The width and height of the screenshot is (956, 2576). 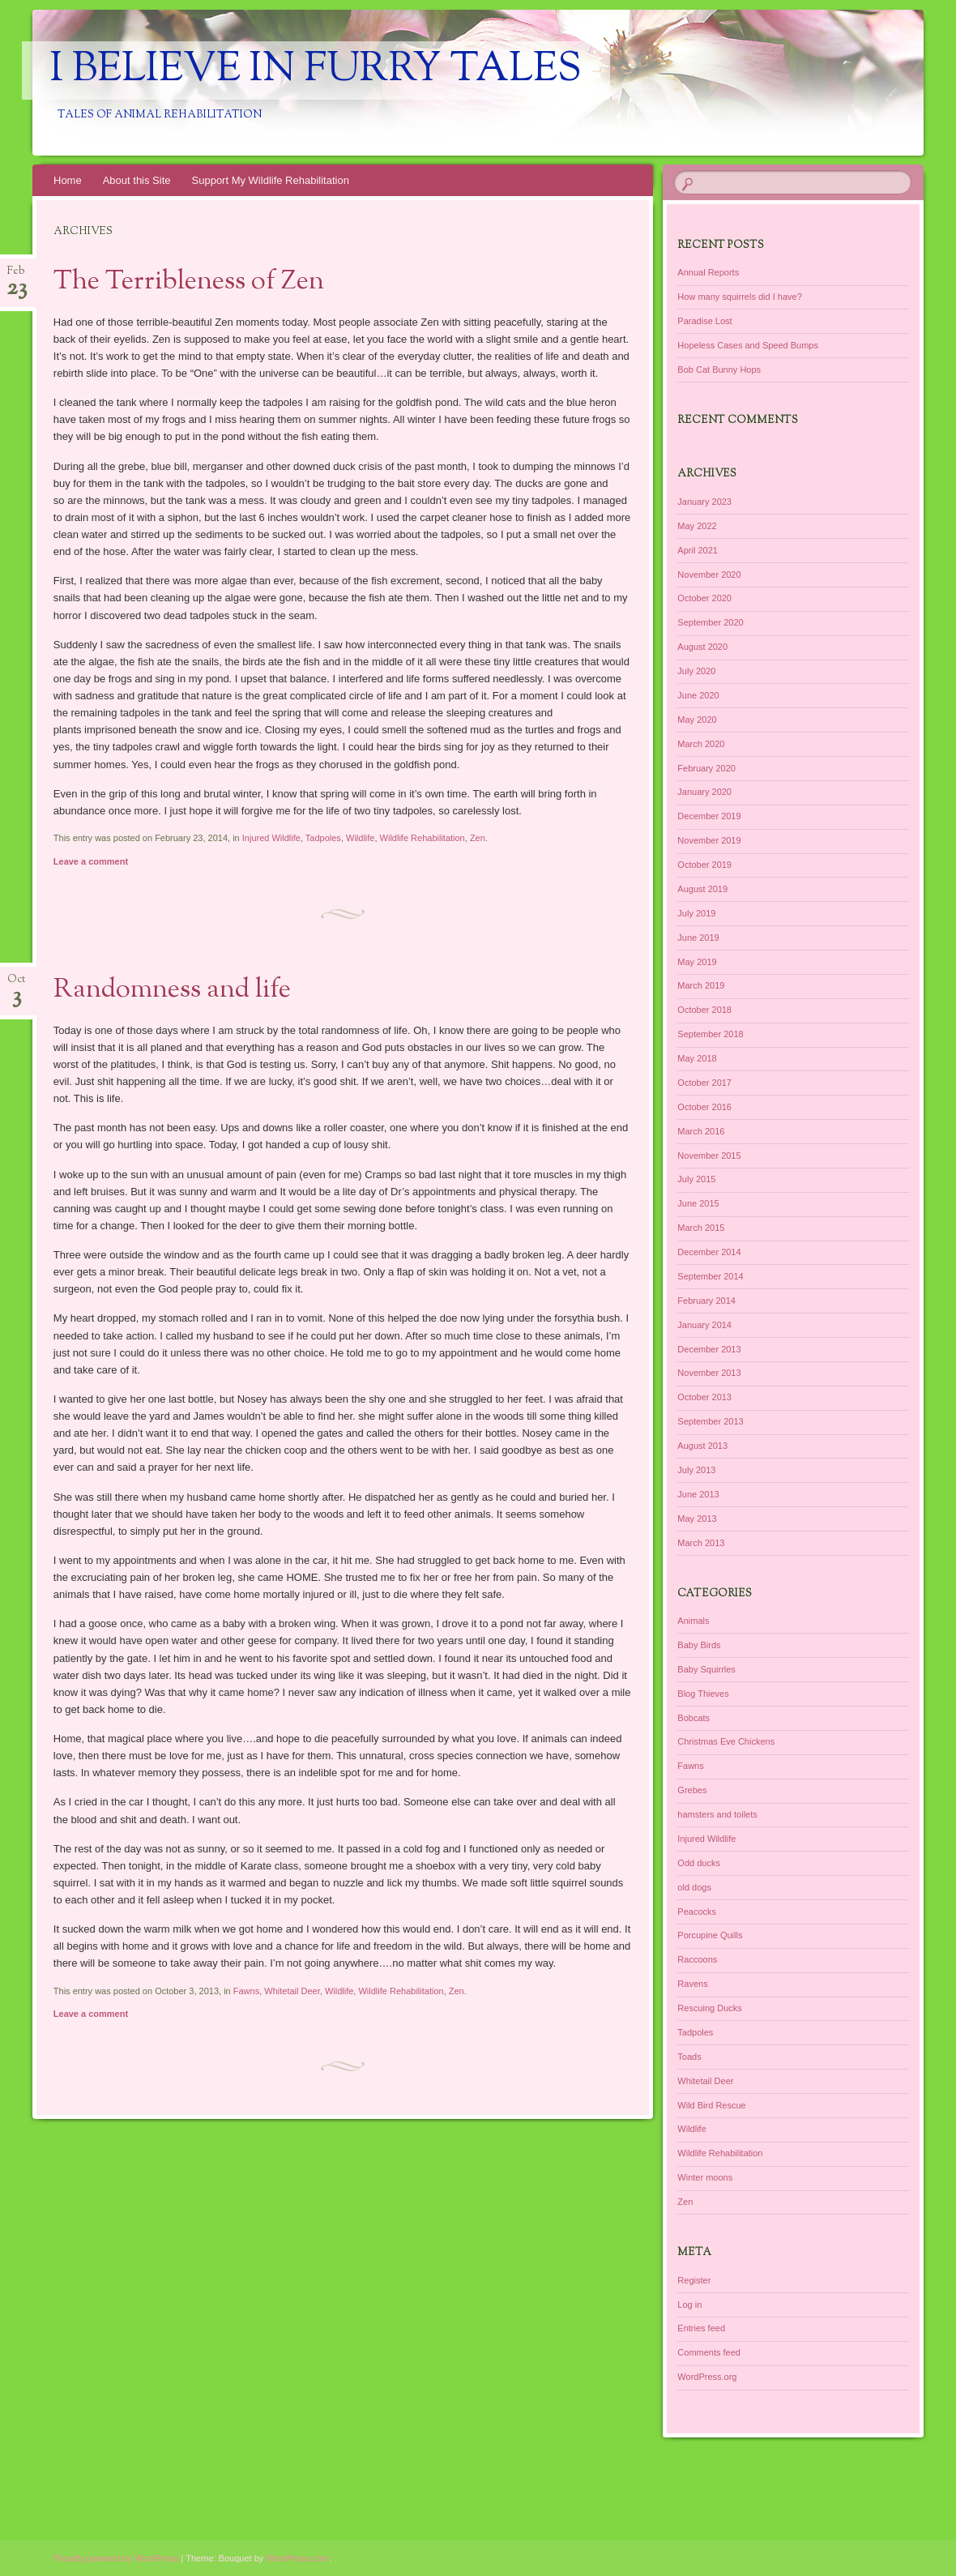 What do you see at coordinates (700, 985) in the screenshot?
I see `March 2019` at bounding box center [700, 985].